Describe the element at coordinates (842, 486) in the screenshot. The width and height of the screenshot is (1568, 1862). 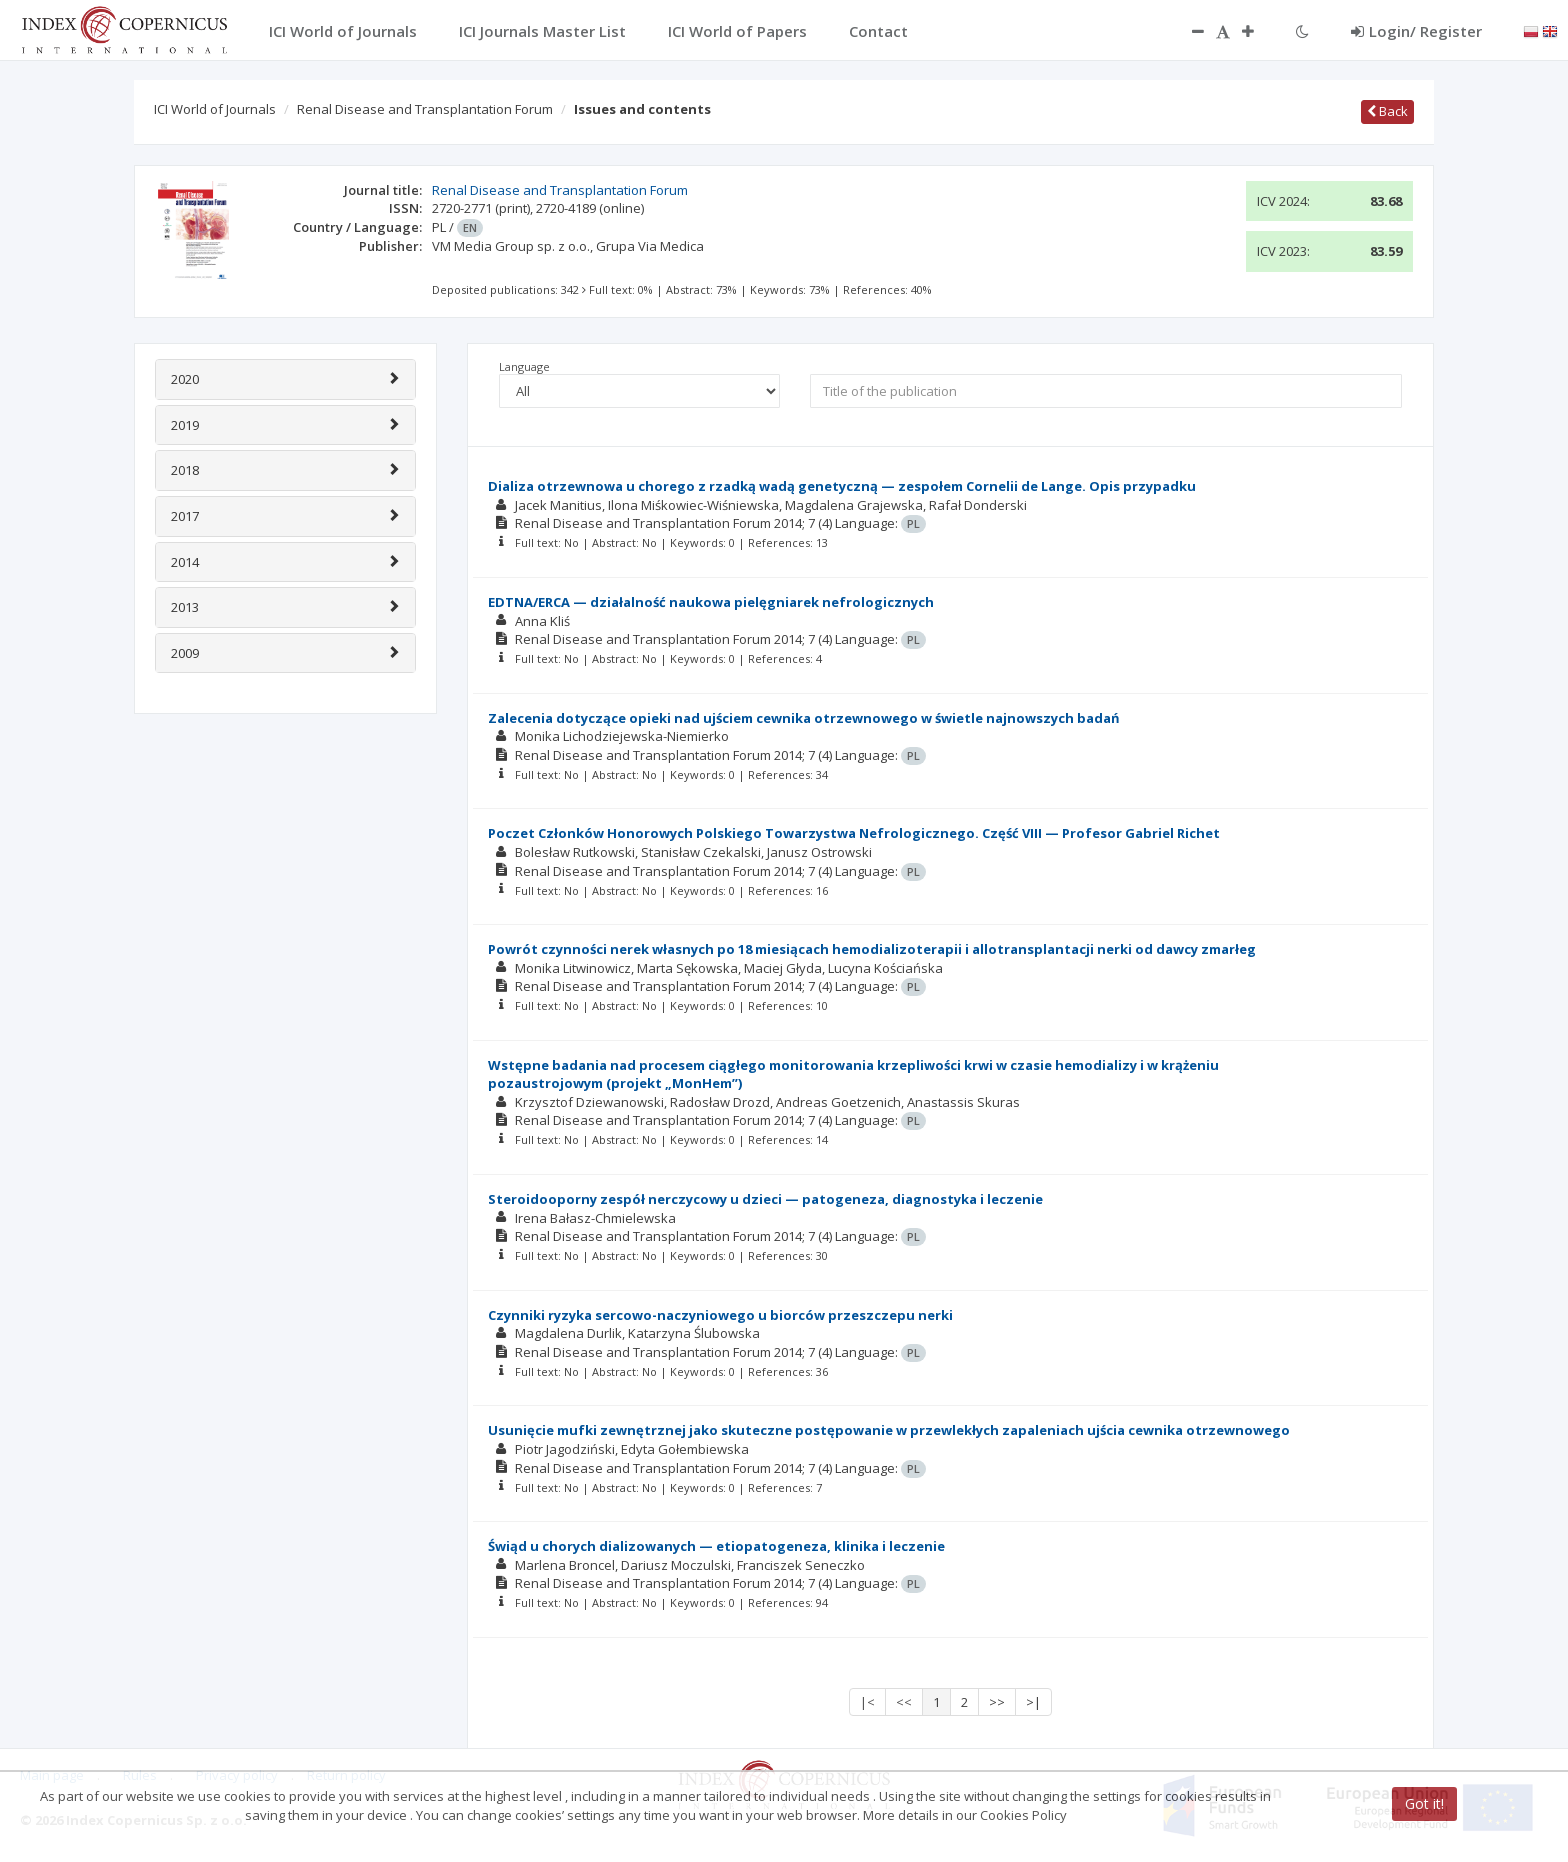
I see `Dializa otrzewnowa u chorego z rzadką wadą genetyczną — zespołem Cornelii de Lange. Opis przypadku` at that location.